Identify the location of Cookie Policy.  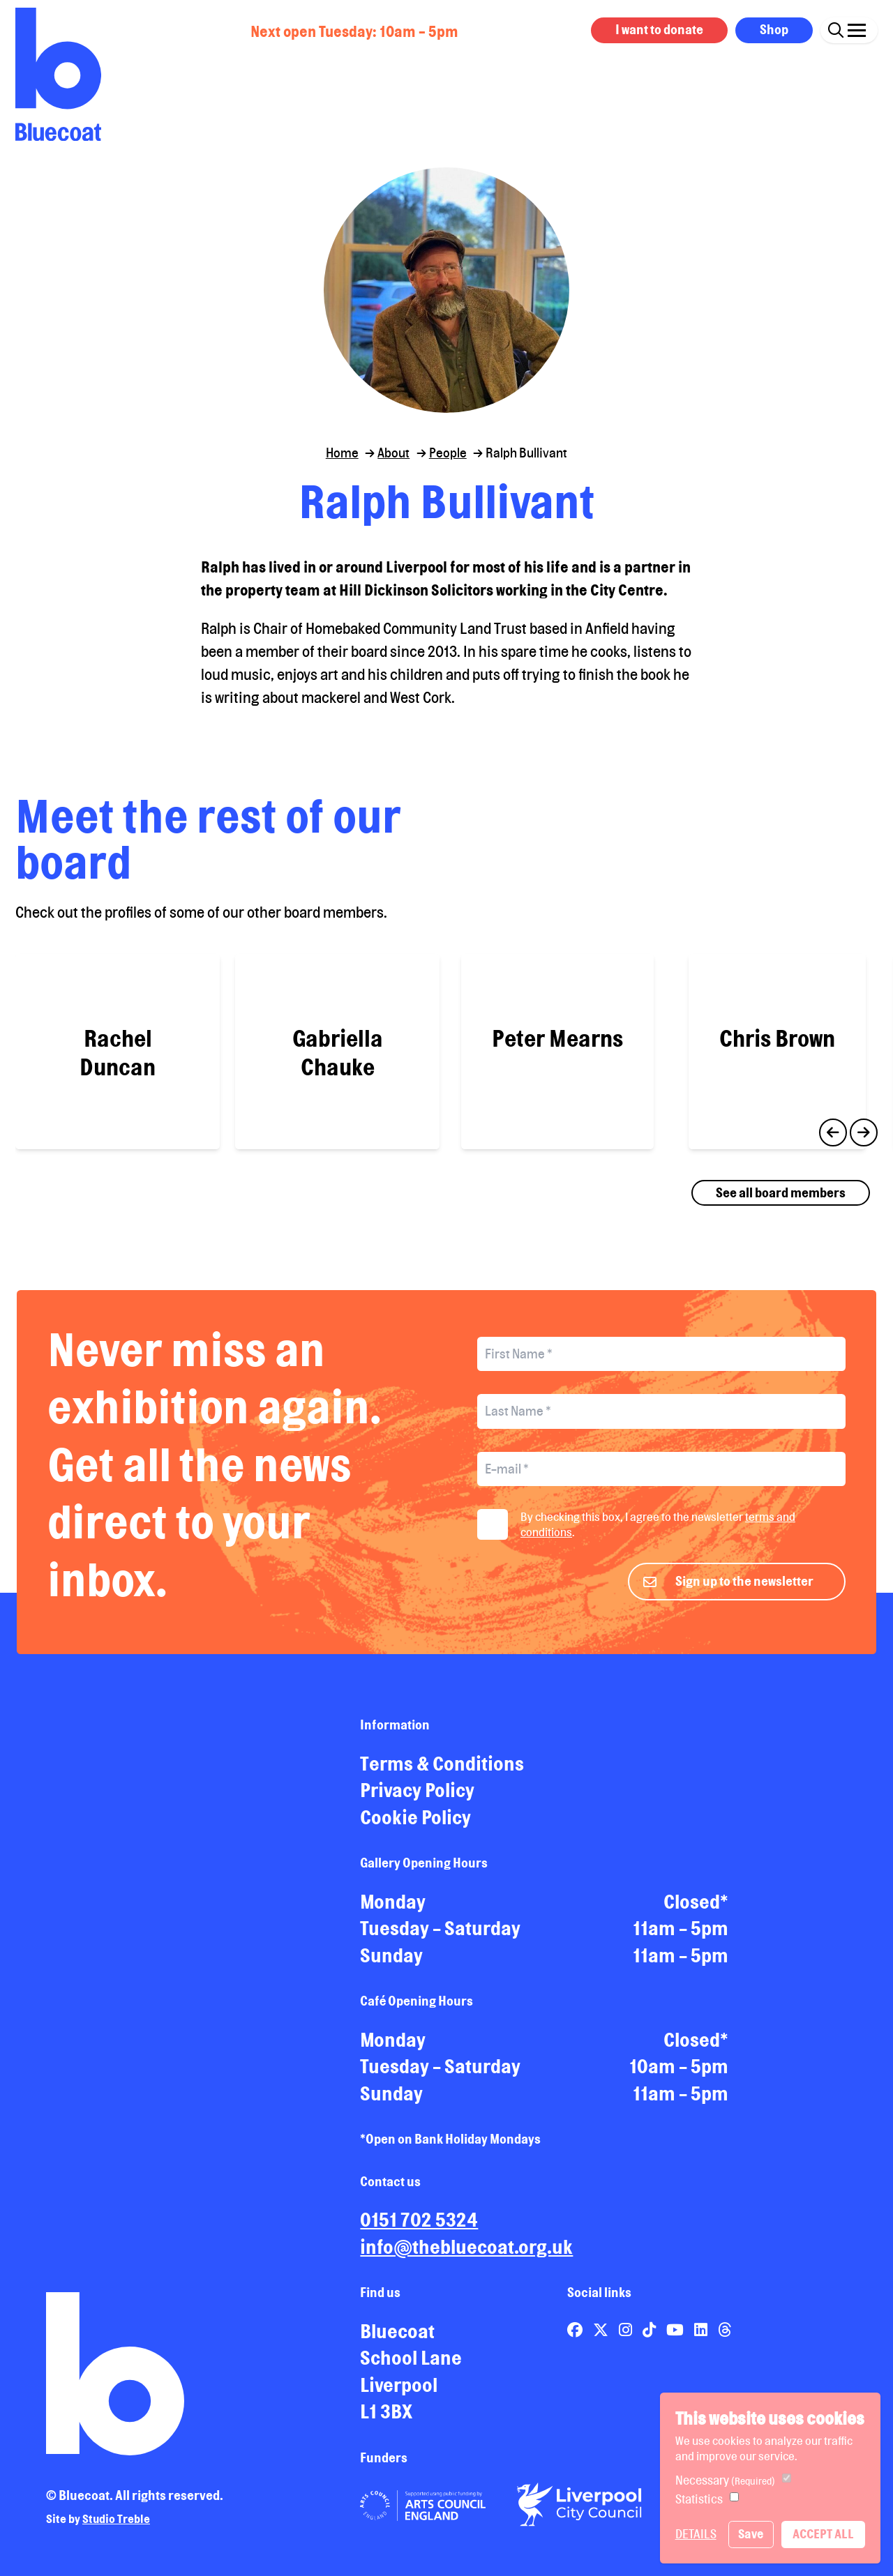
(415, 1814).